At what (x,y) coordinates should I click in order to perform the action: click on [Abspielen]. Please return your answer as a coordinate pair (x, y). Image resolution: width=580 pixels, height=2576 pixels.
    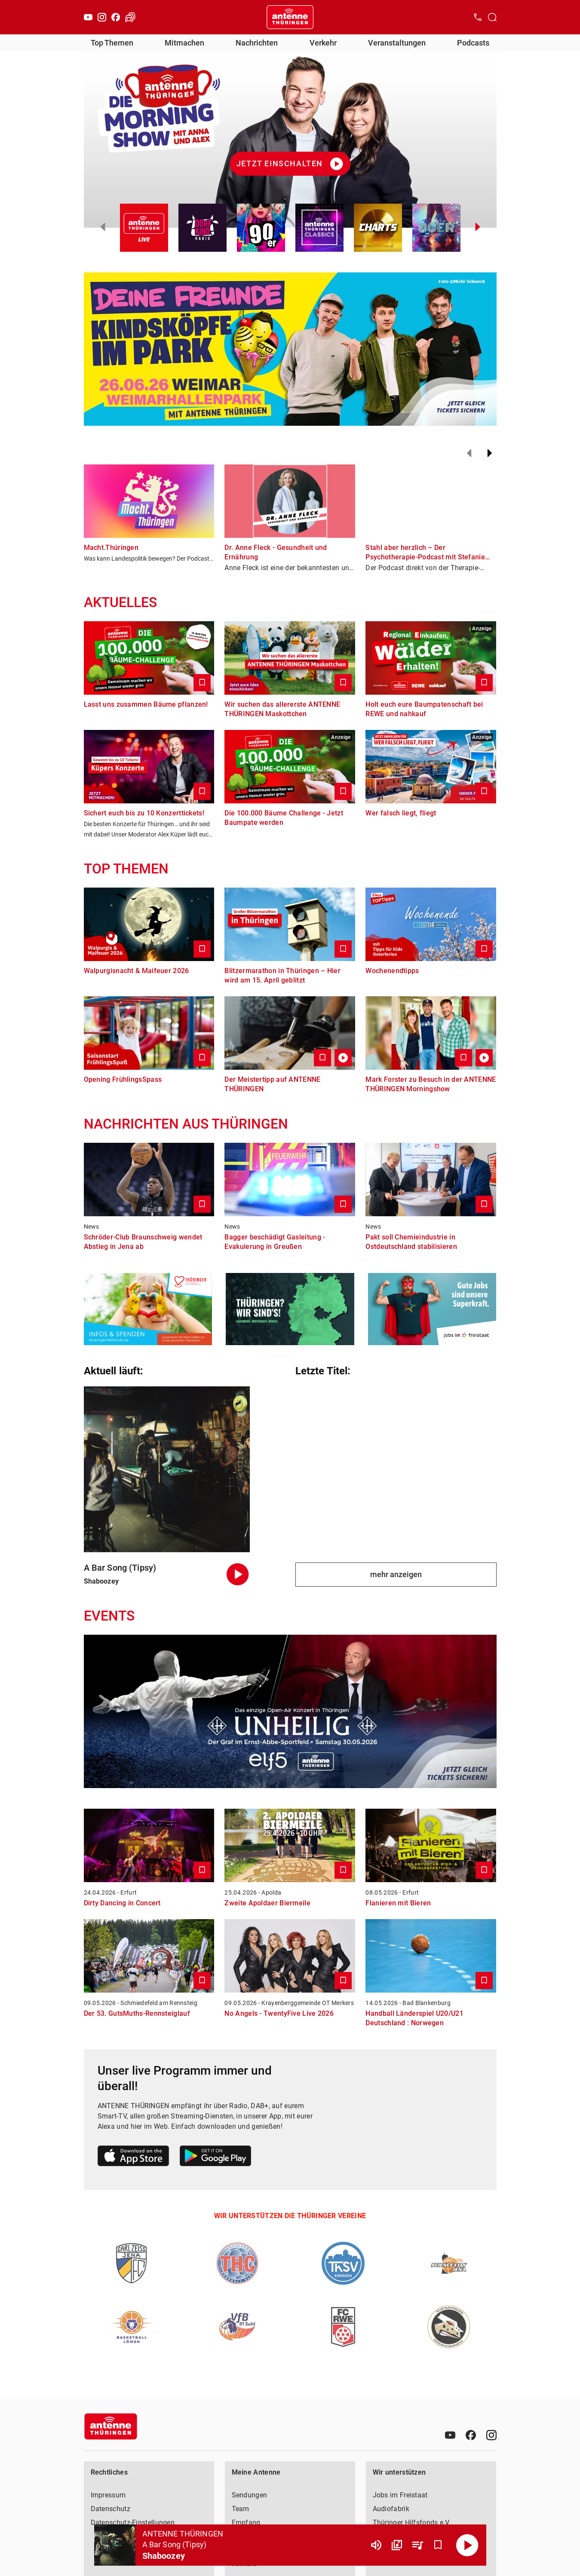
    Looking at the image, I should click on (467, 2545).